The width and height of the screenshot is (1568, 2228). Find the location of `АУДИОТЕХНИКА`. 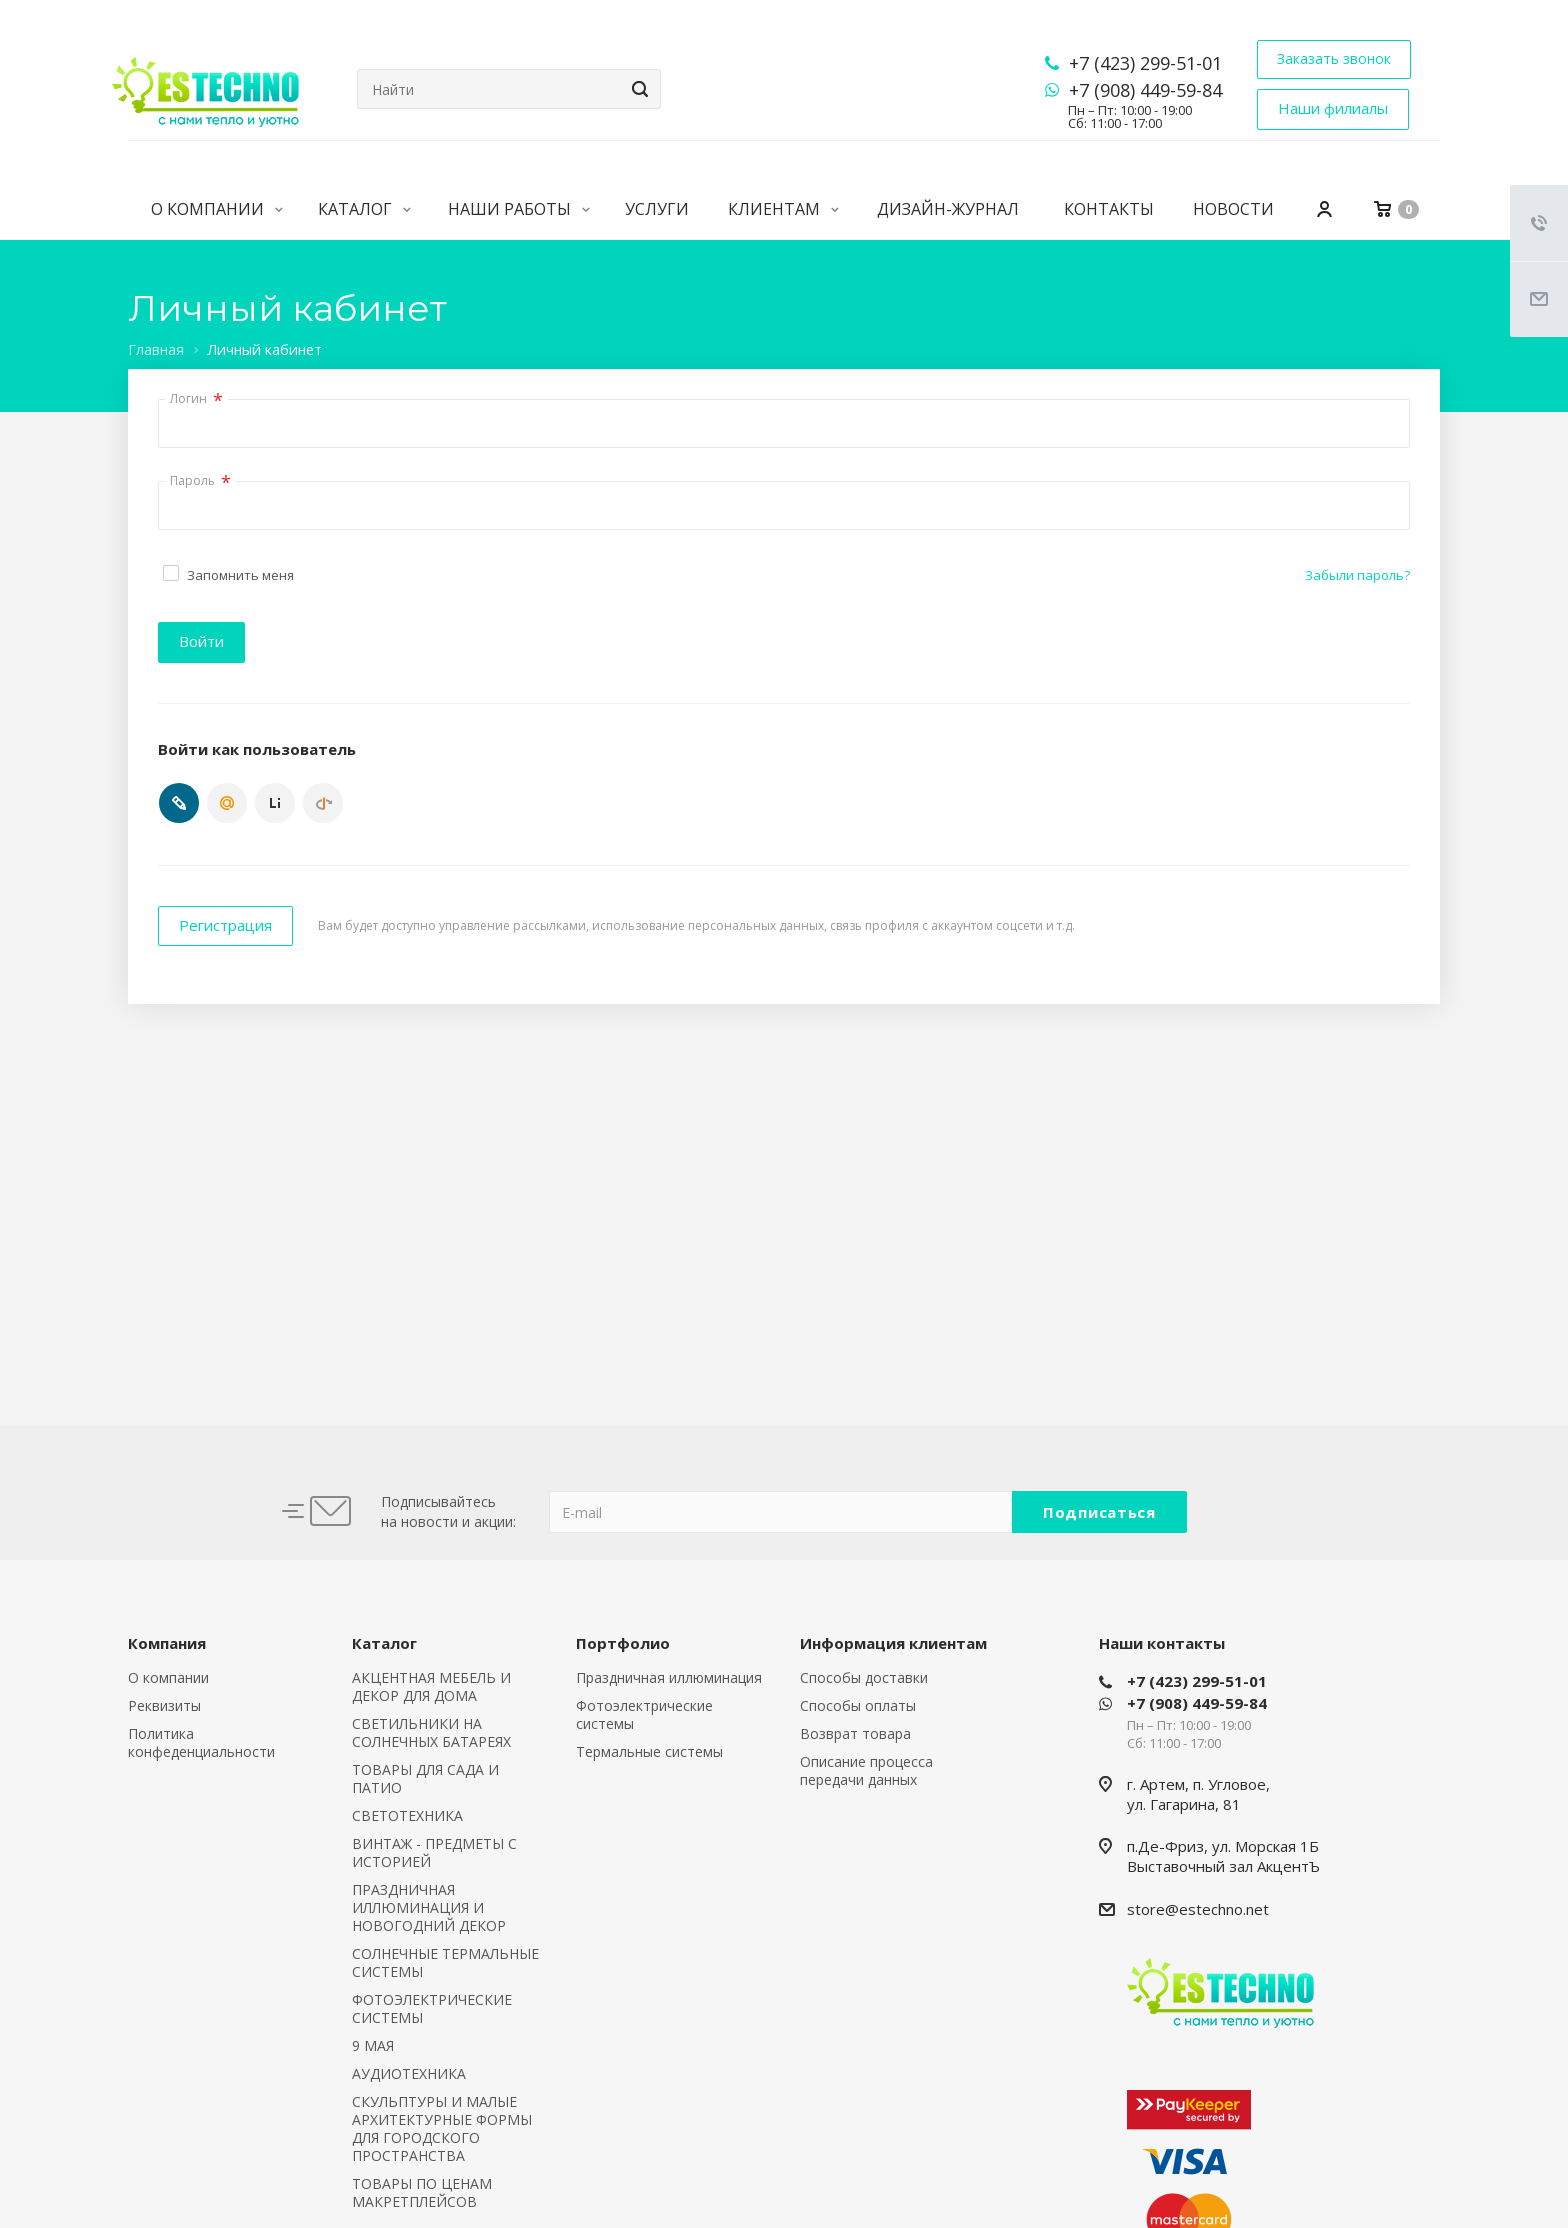

АУДИОТЕХНИКА is located at coordinates (409, 2073).